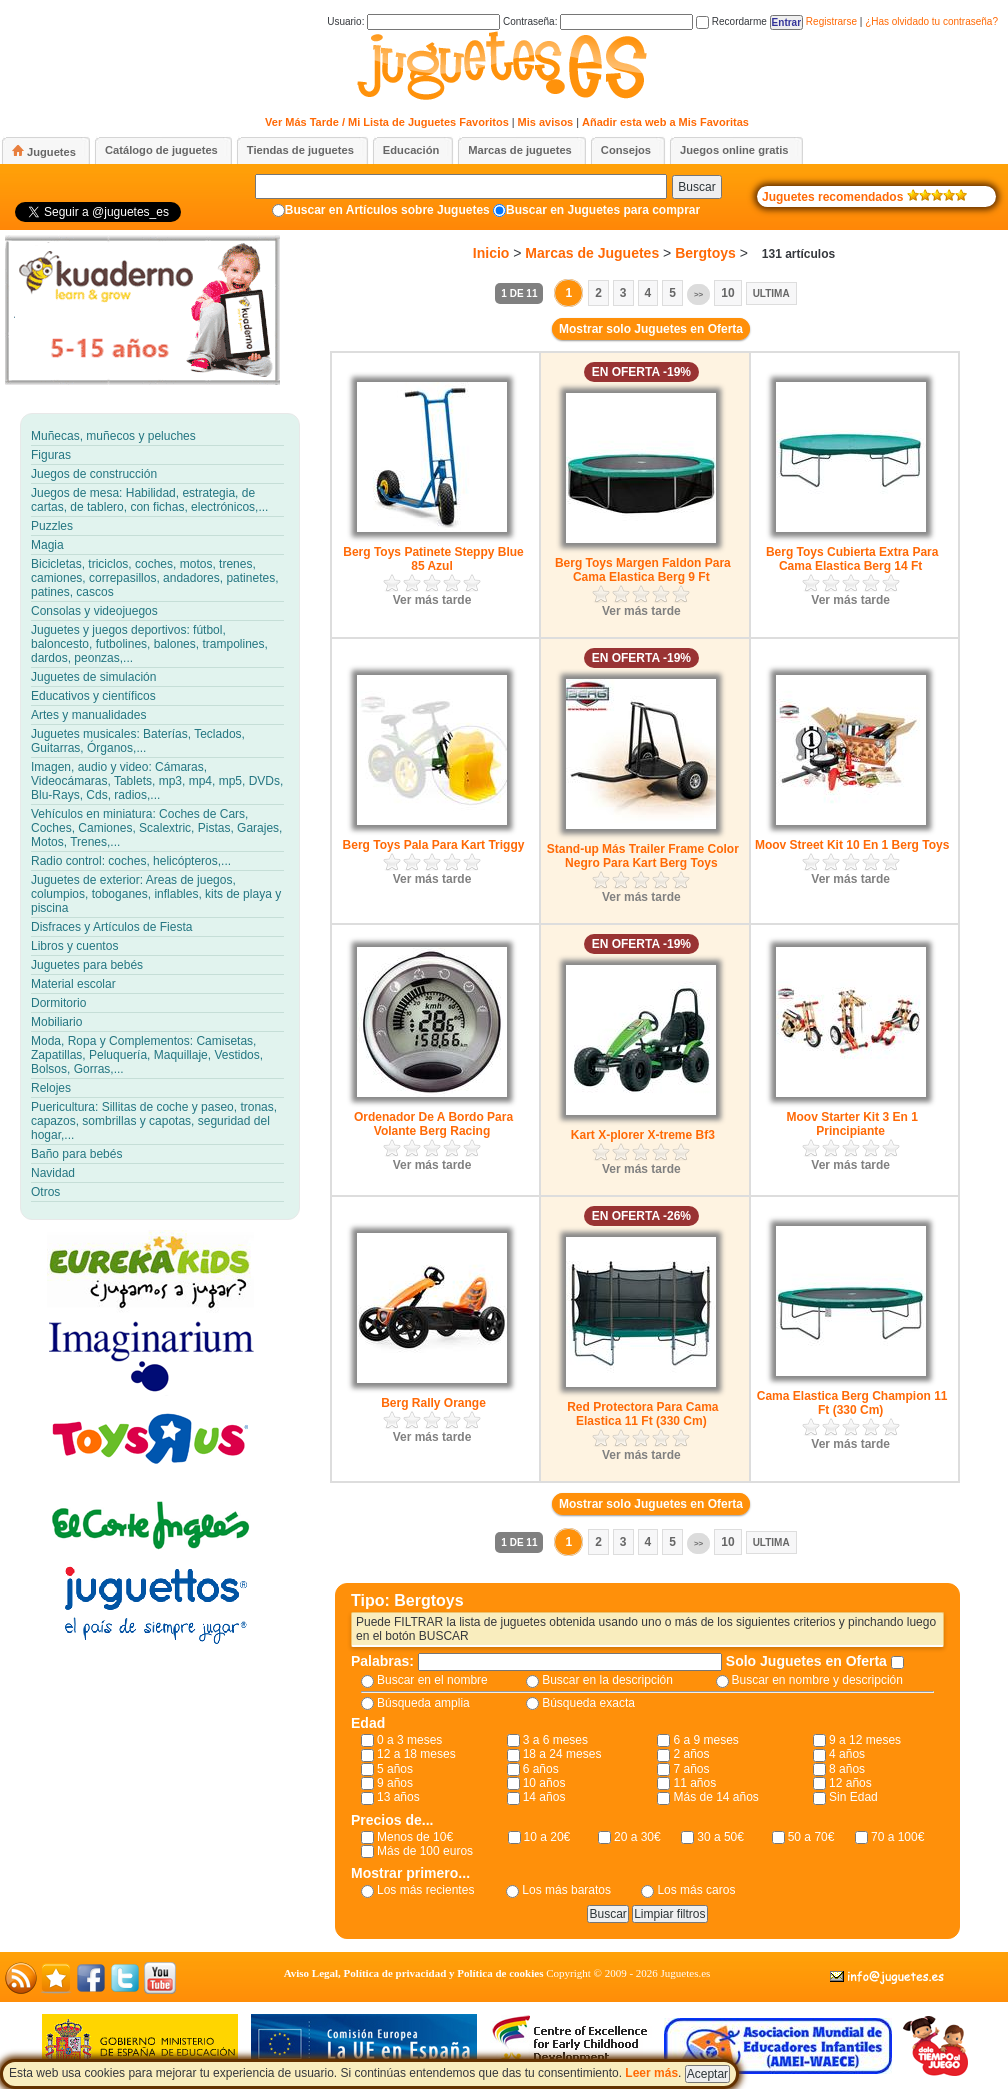 This screenshot has width=1008, height=2089. What do you see at coordinates (847, 1769) in the screenshot?
I see `8 años` at bounding box center [847, 1769].